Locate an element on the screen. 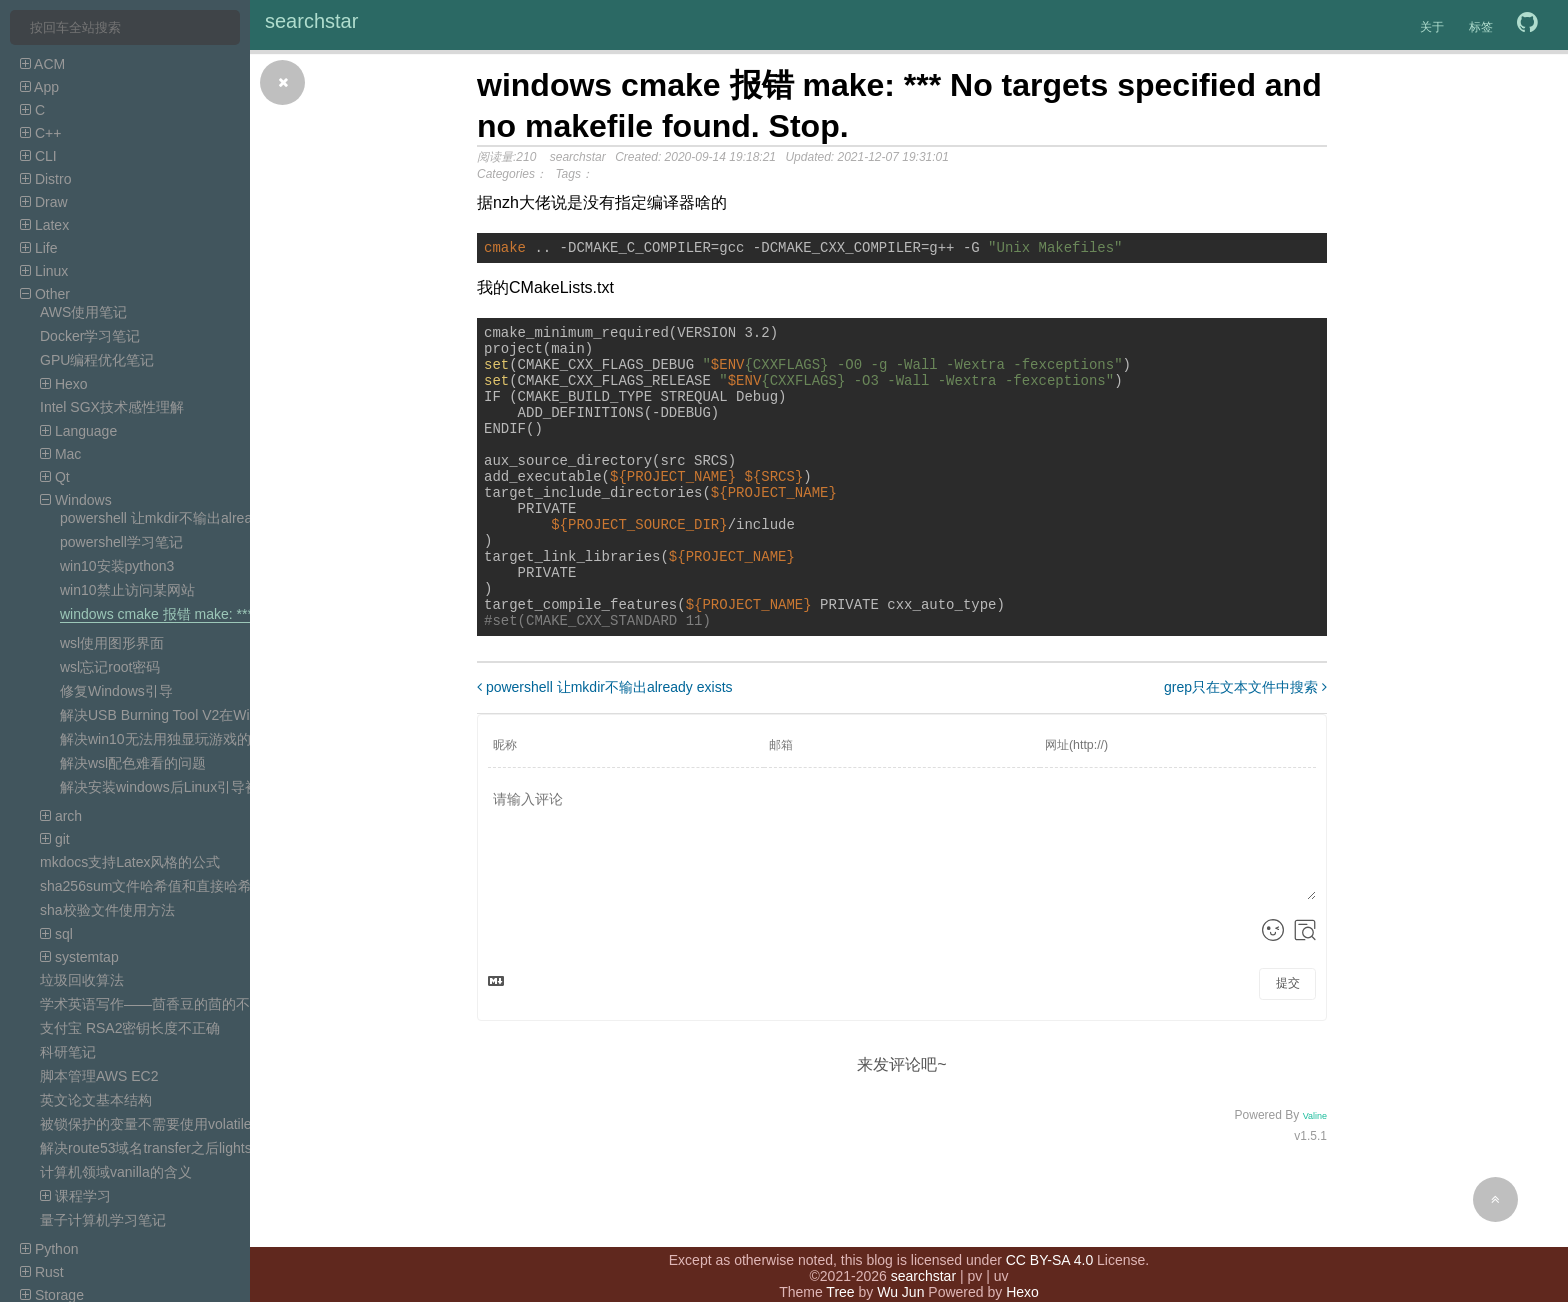 The width and height of the screenshot is (1568, 1302). searchstar is located at coordinates (311, 21).